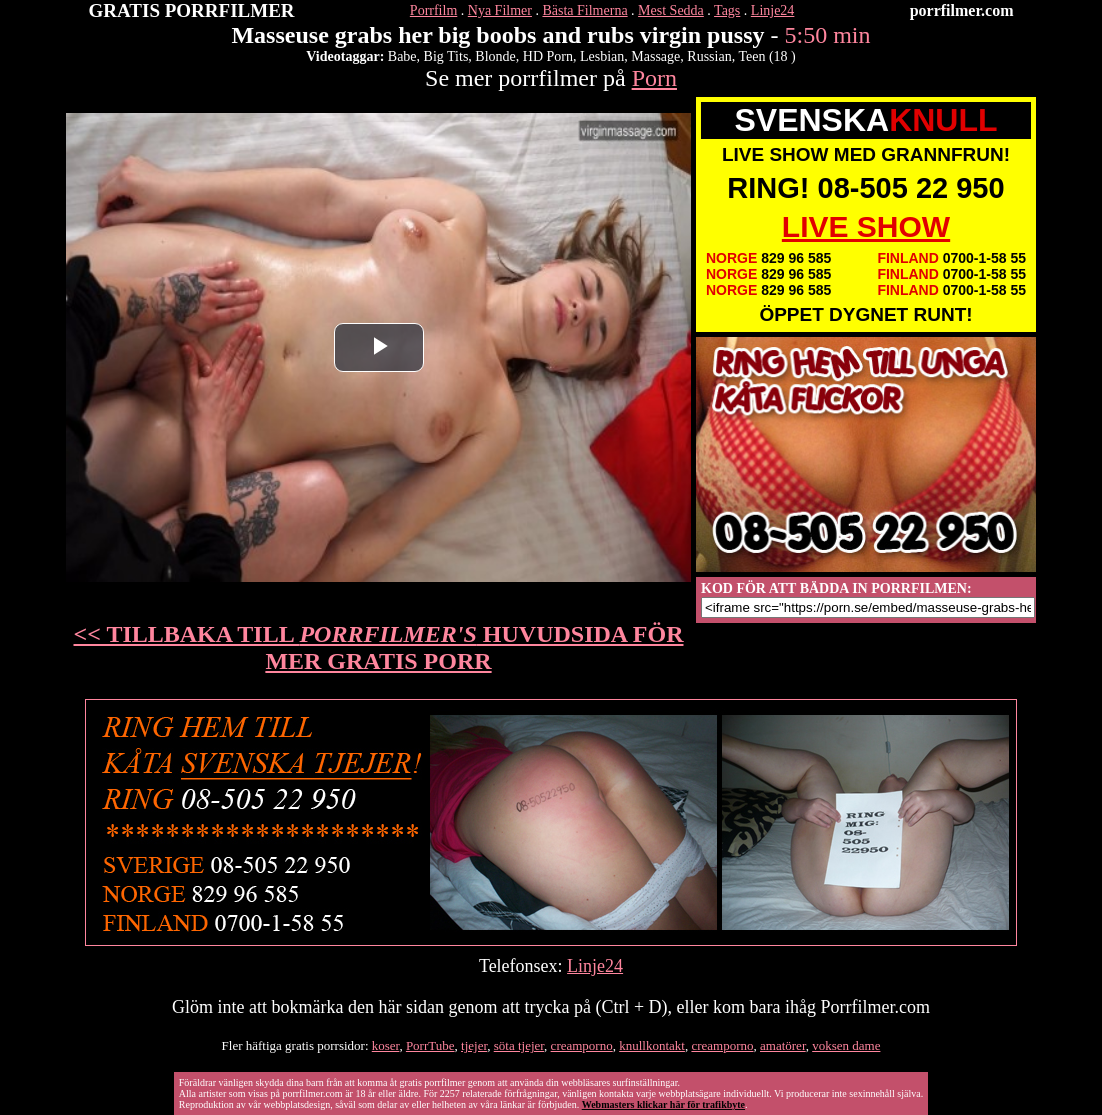 This screenshot has height=1115, width=1102. What do you see at coordinates (500, 10) in the screenshot?
I see `Nya Filmer` at bounding box center [500, 10].